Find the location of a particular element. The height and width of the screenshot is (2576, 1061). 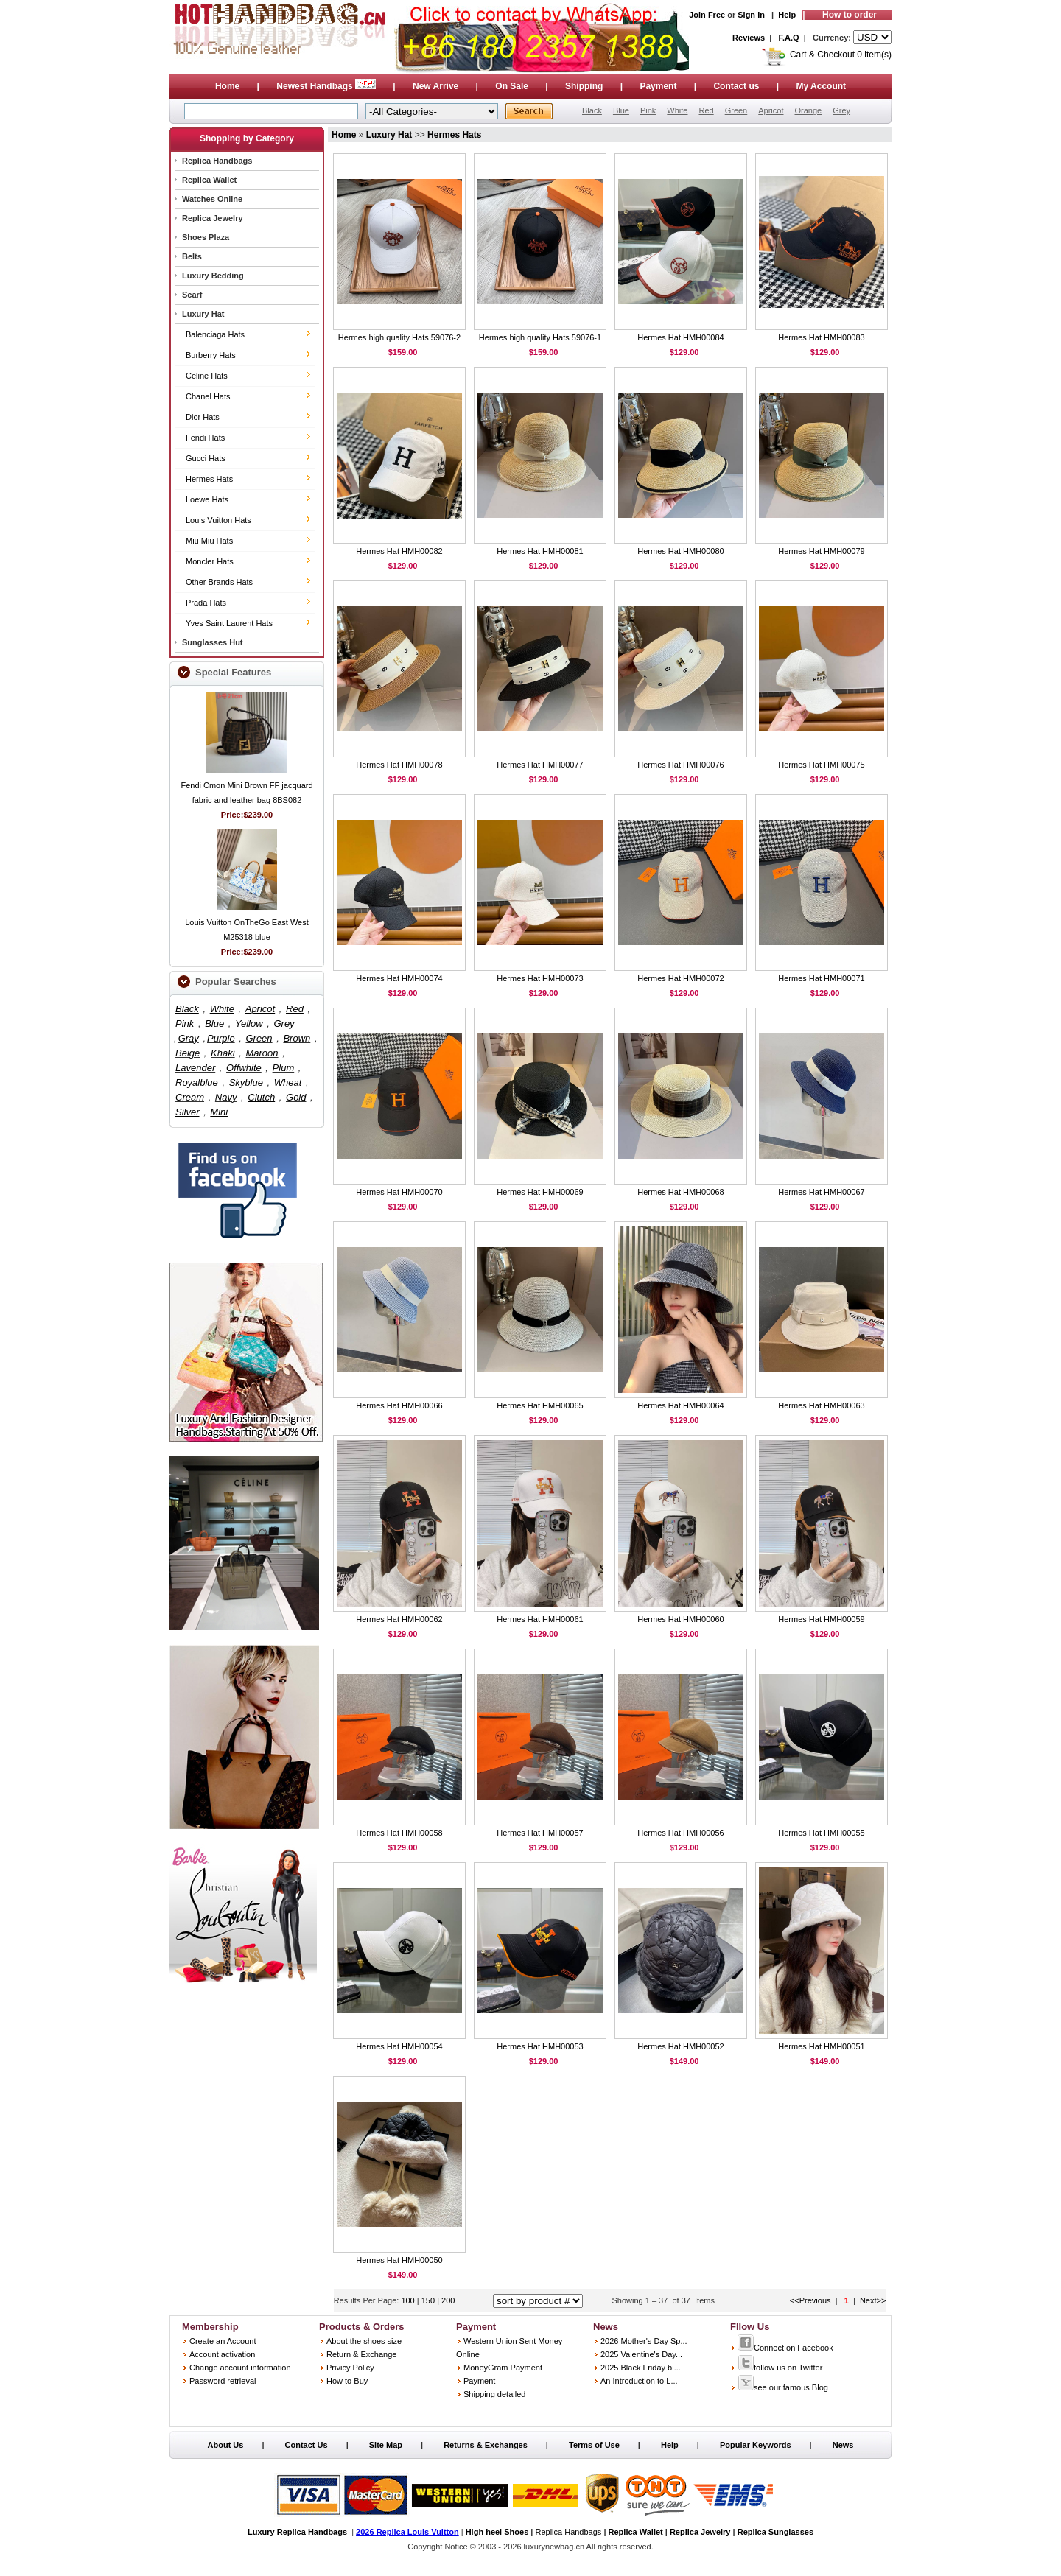

Privicy Policy is located at coordinates (350, 2367).